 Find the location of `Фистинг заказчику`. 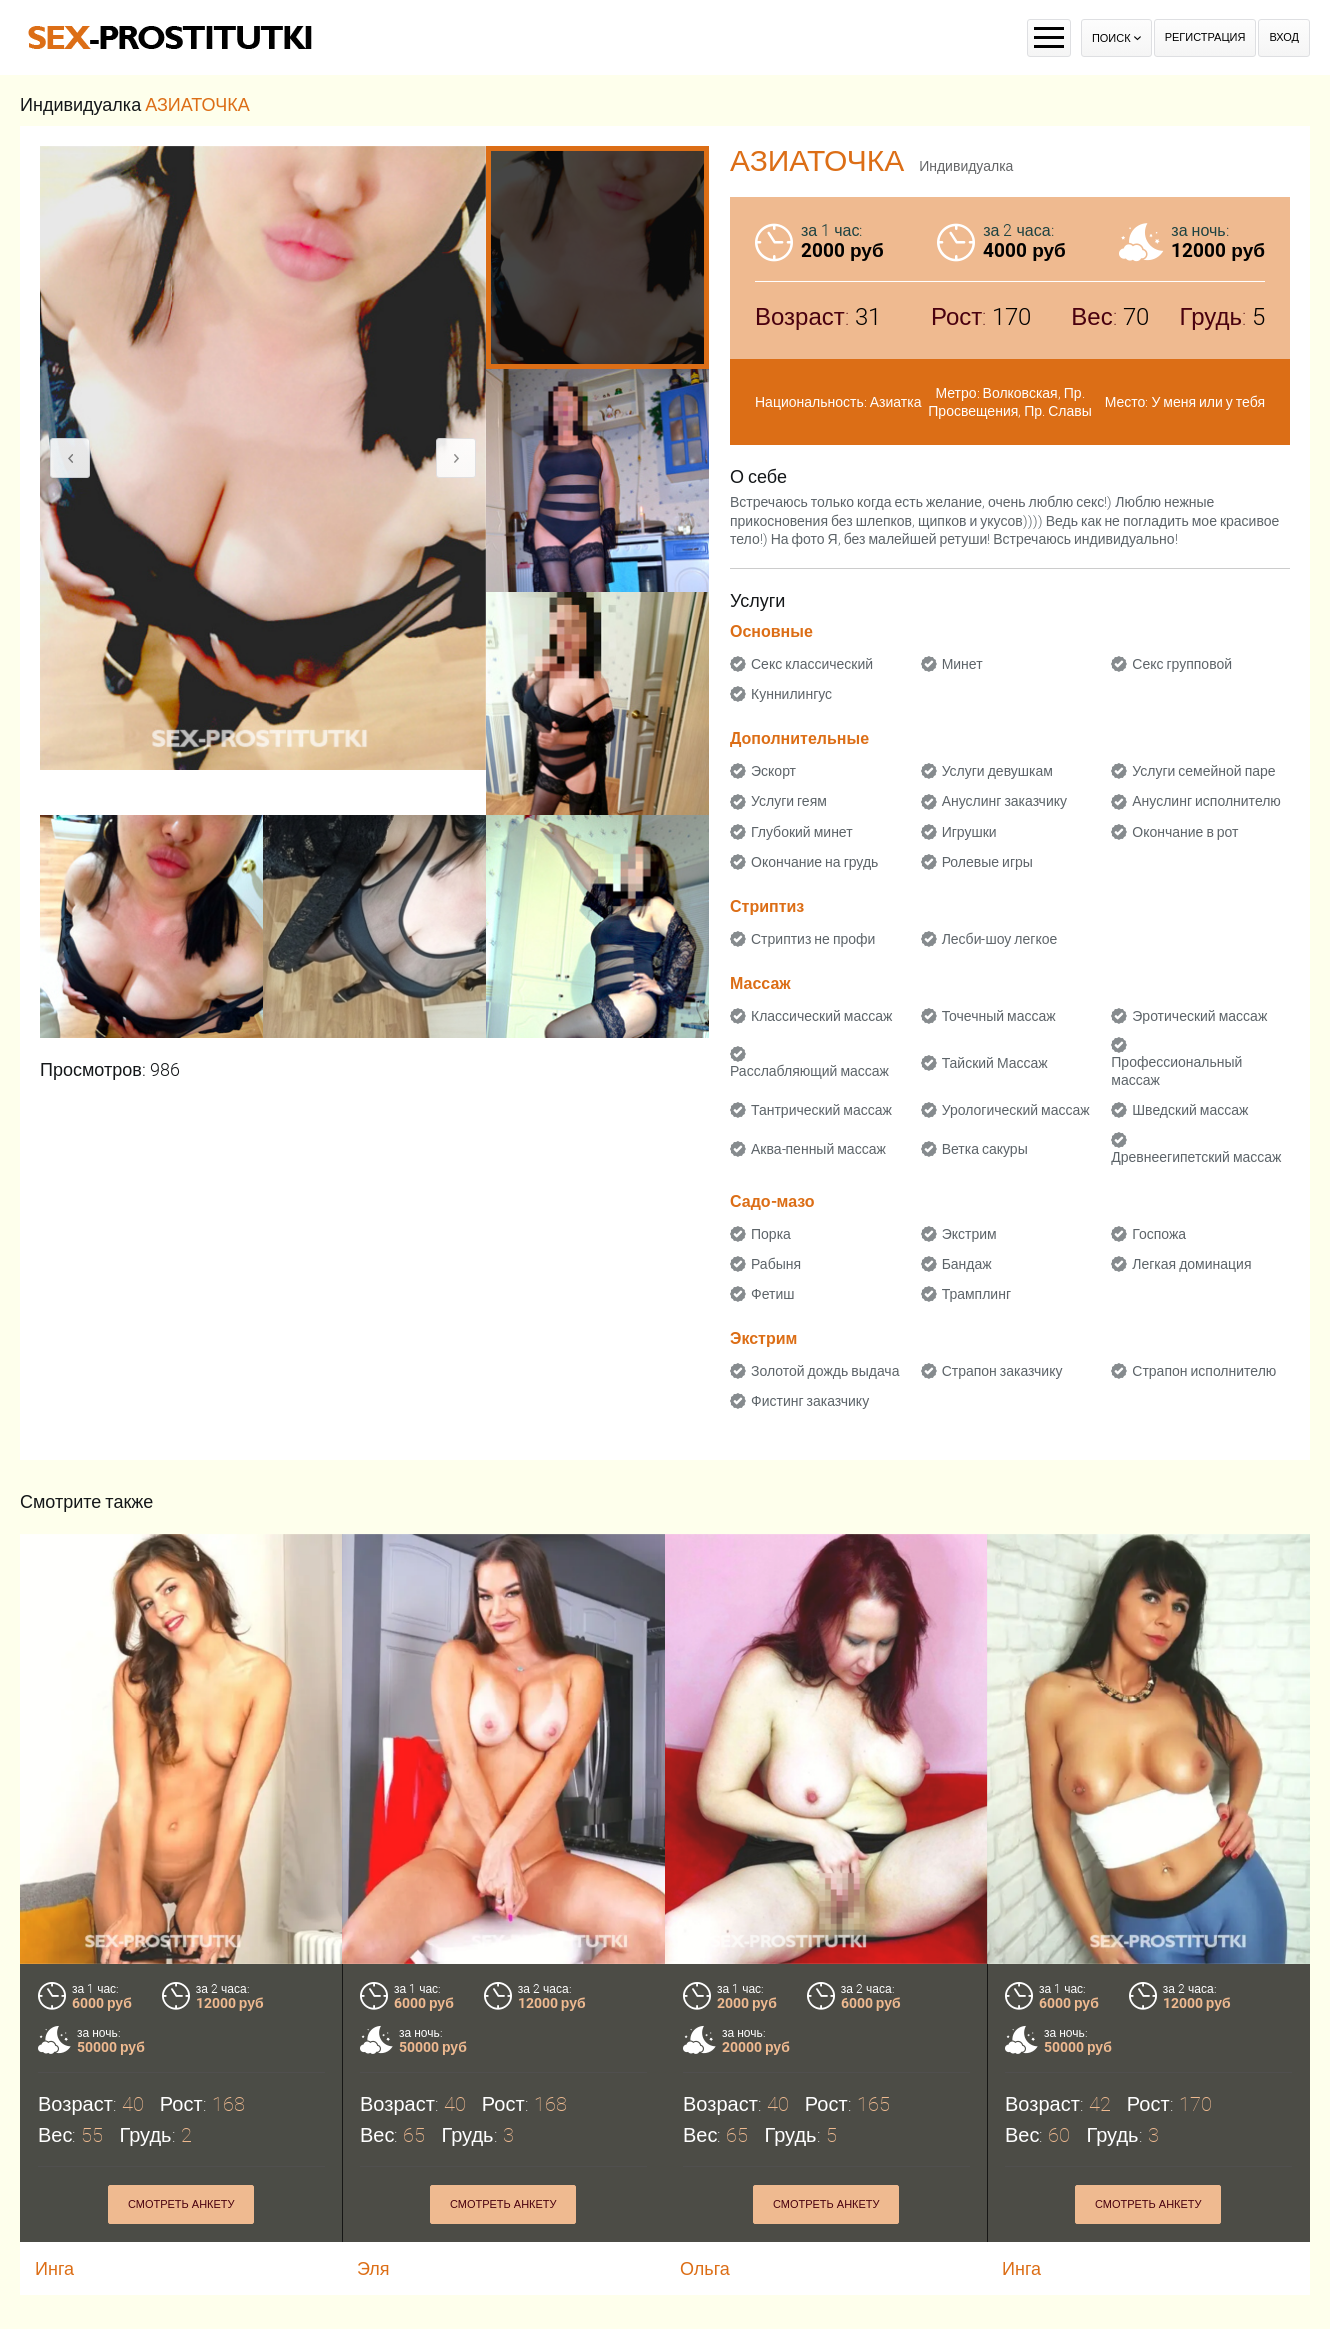

Фистинг заказчику is located at coordinates (810, 1401).